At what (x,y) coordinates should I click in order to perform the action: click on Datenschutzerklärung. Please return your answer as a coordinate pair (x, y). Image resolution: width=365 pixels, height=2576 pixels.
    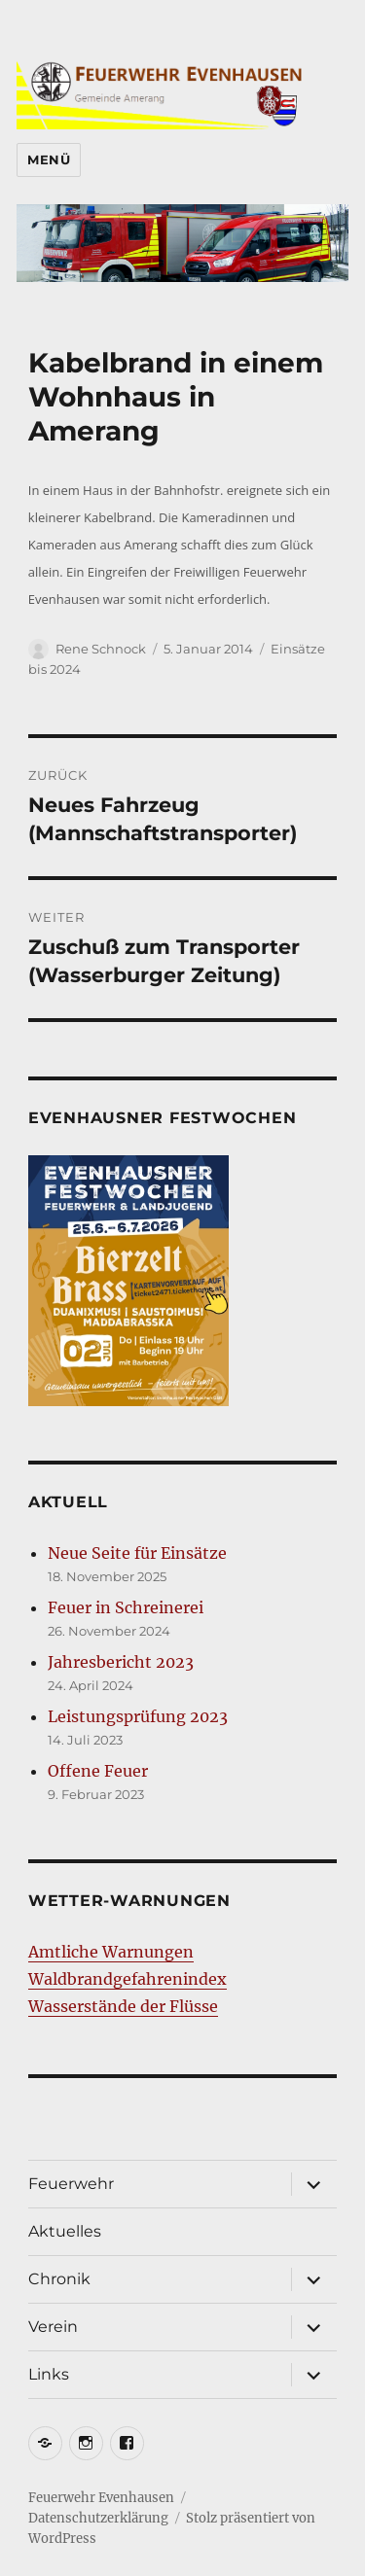
    Looking at the image, I should click on (98, 2518).